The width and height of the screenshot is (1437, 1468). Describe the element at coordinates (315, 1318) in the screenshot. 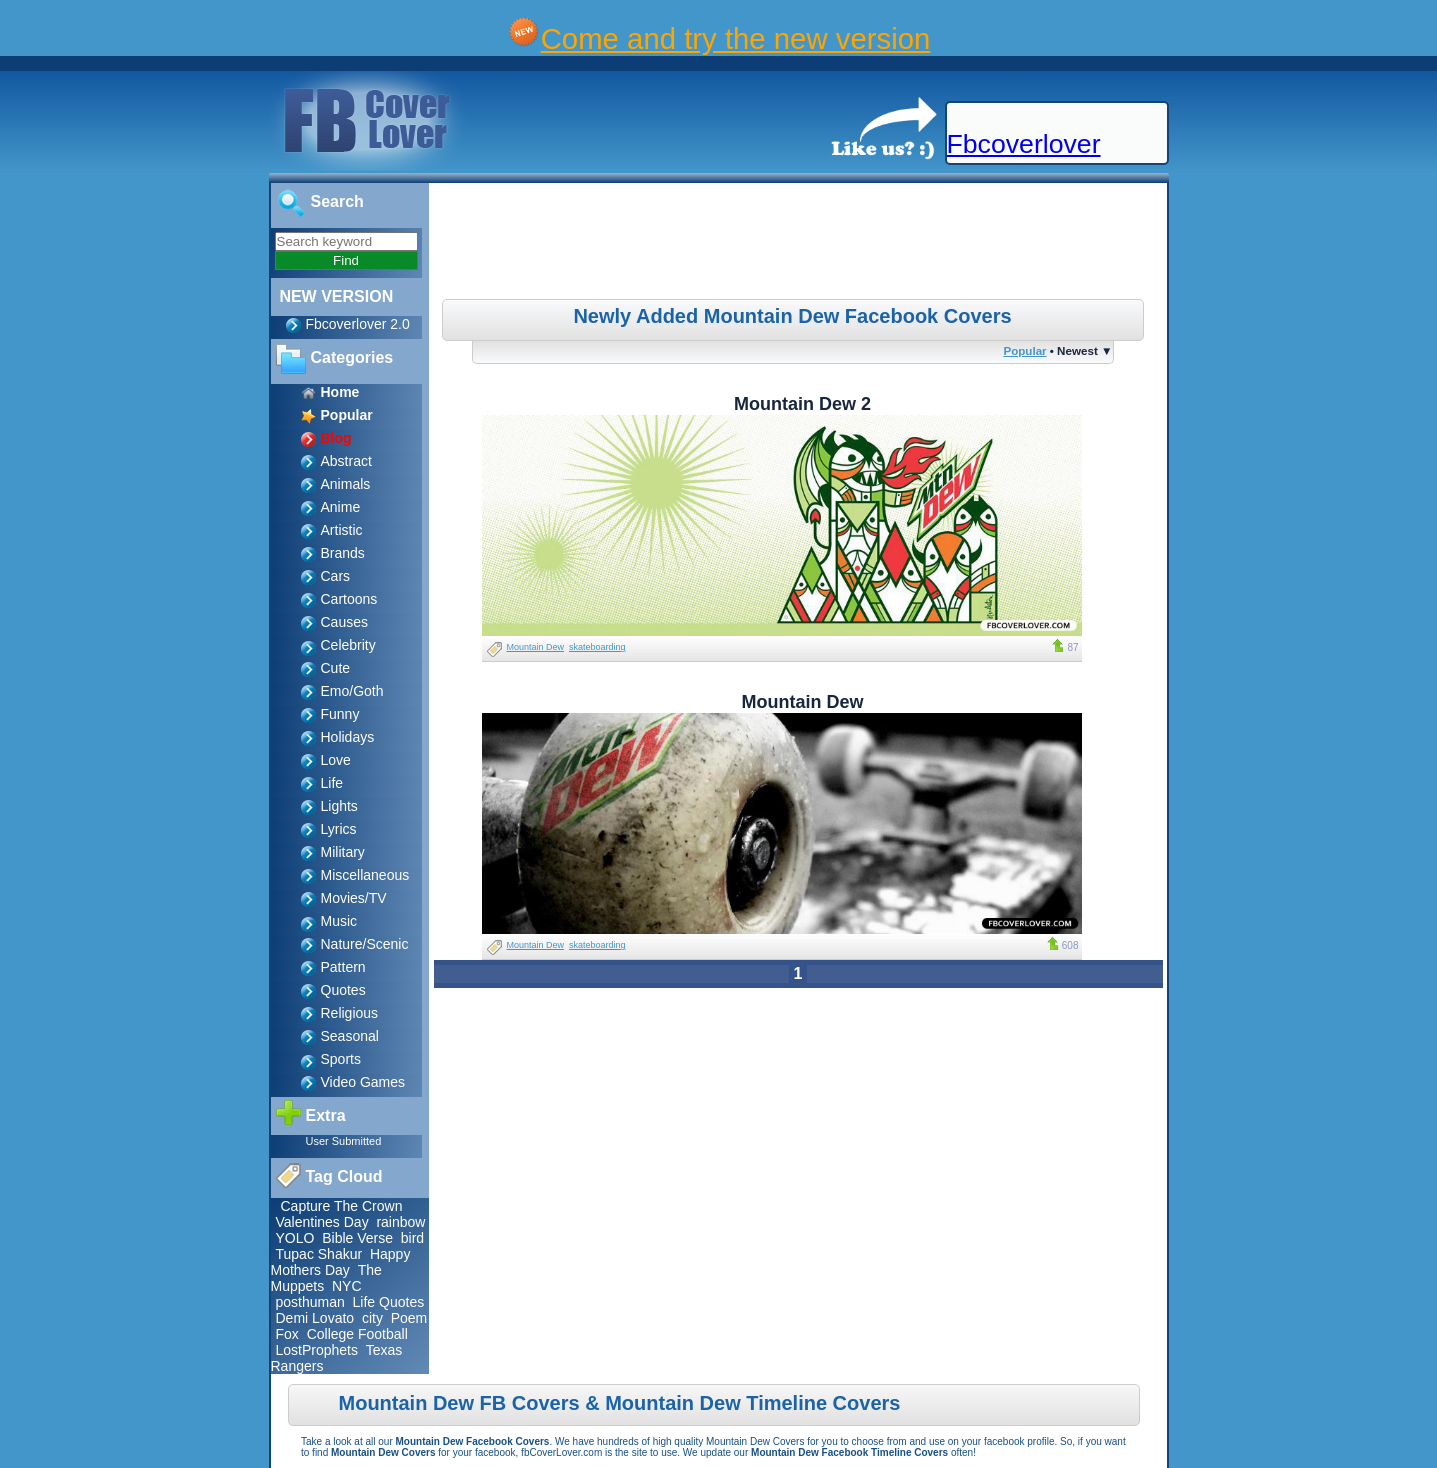

I see `Demi Lovato` at that location.